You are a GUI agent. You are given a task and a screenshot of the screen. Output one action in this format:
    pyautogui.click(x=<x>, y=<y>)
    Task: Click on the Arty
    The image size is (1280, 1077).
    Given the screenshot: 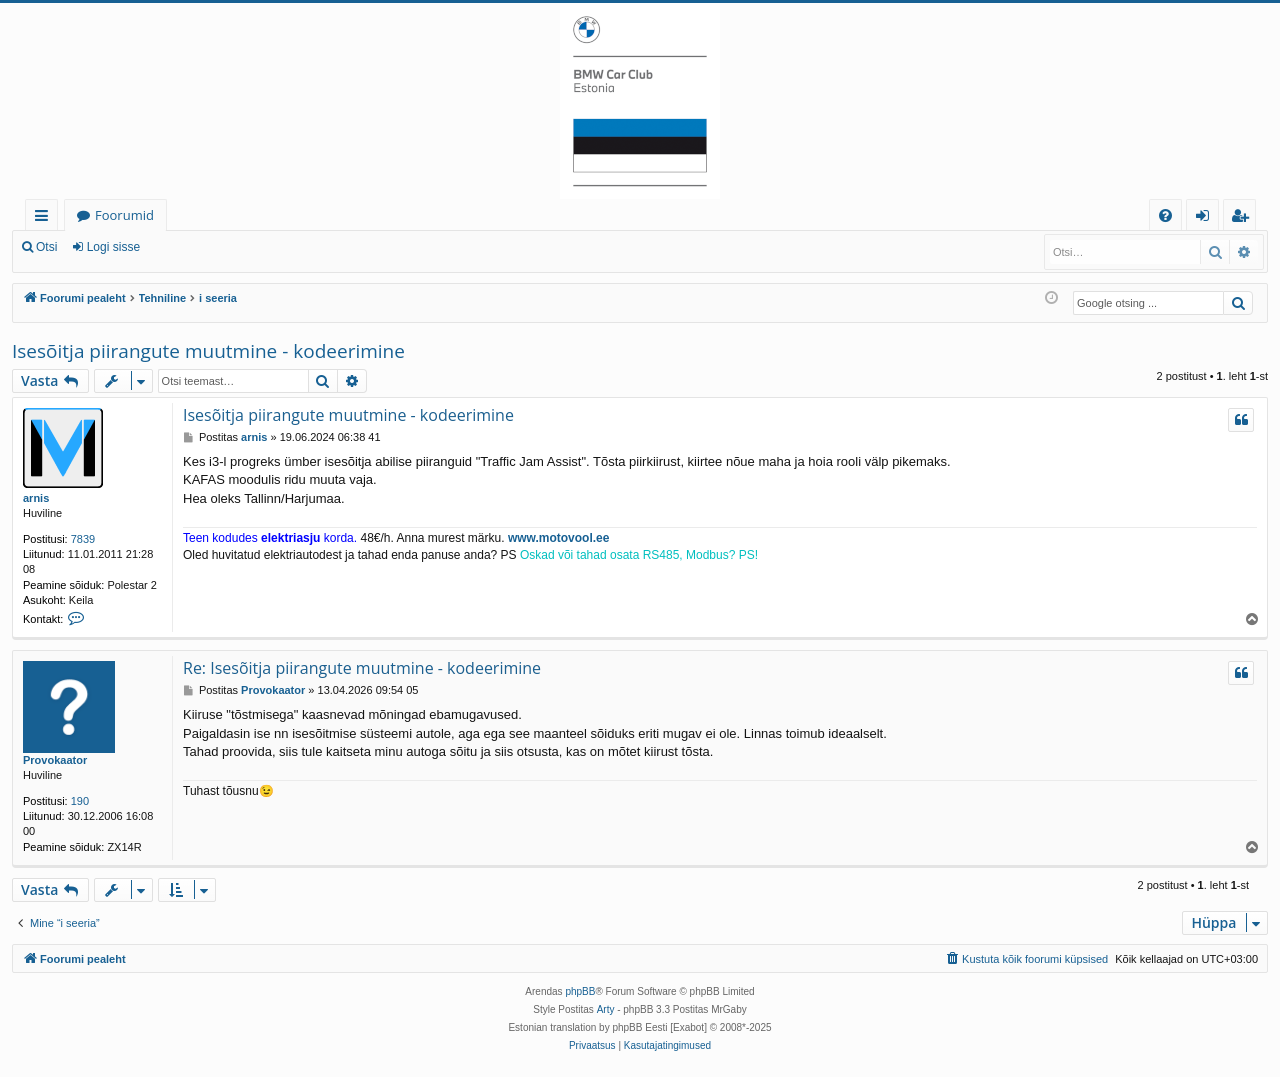 What is the action you would take?
    pyautogui.click(x=606, y=1009)
    